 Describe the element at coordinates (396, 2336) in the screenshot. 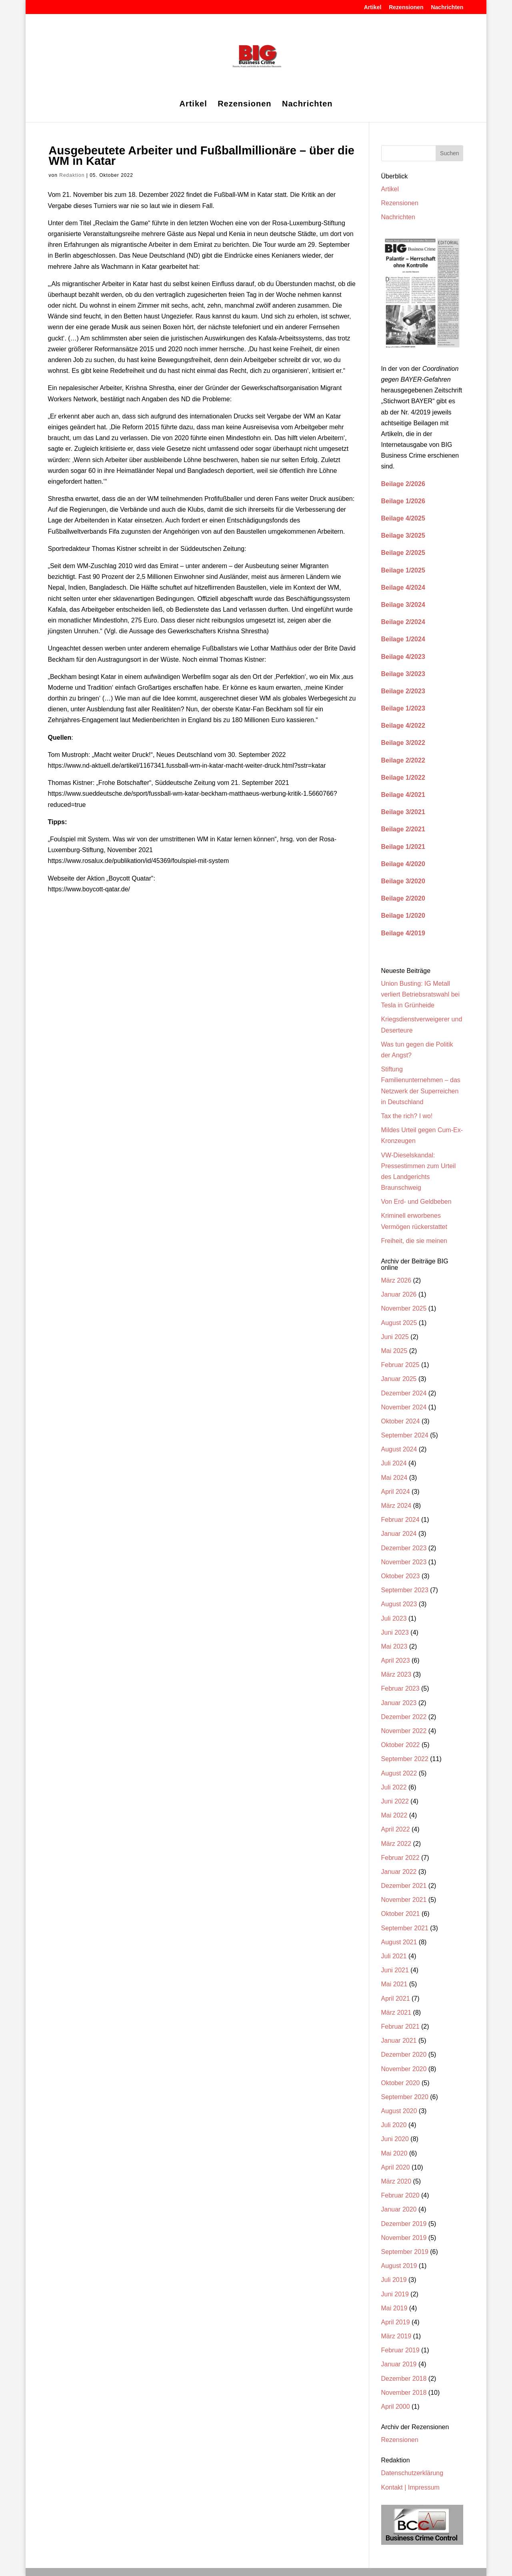

I see `März 2019` at that location.